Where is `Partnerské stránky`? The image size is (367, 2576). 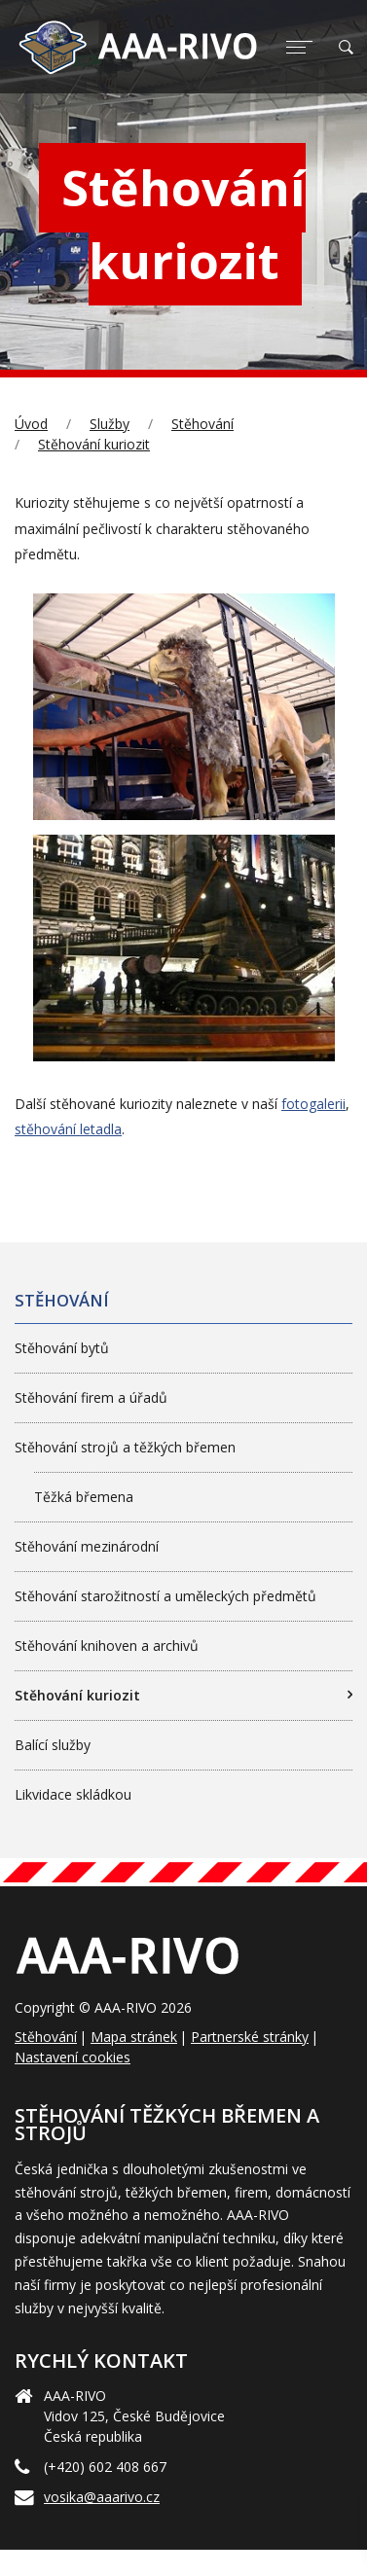
Partnerské stránky is located at coordinates (250, 2036).